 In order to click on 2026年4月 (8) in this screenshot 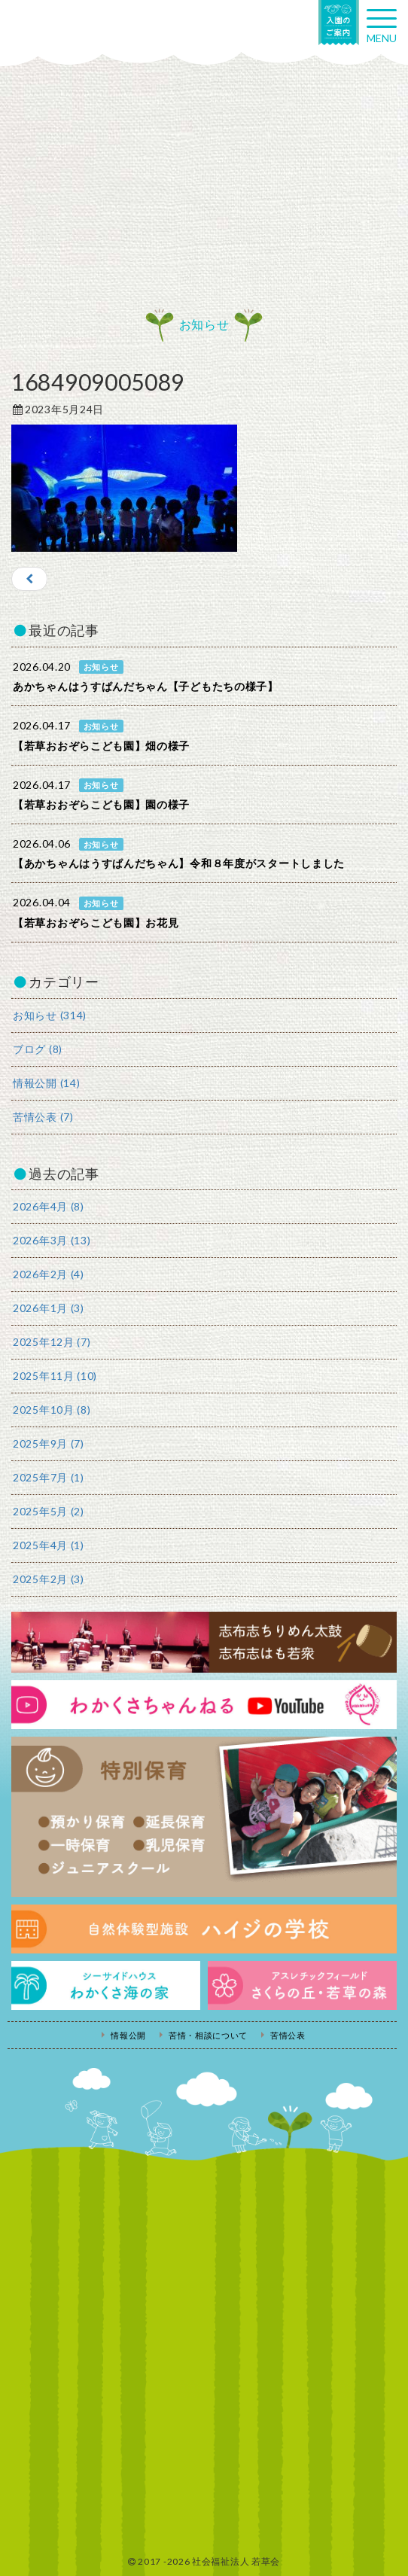, I will do `click(48, 1206)`.